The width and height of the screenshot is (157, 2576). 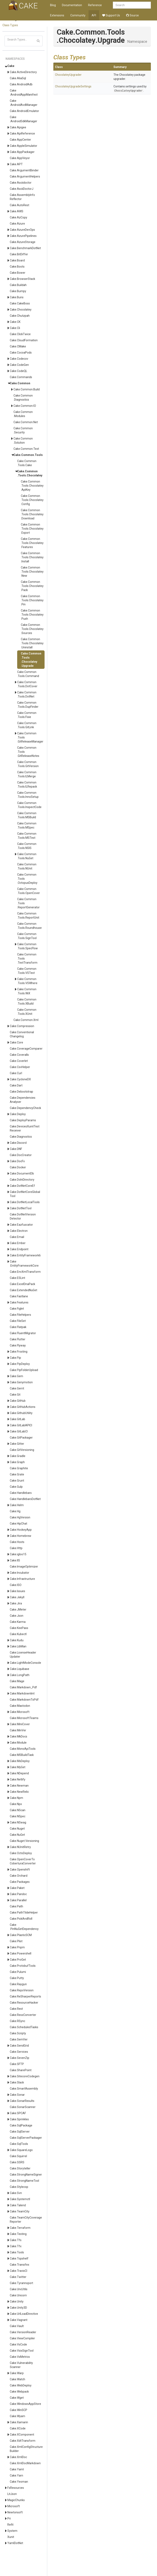 What do you see at coordinates (19, 2258) in the screenshot?
I see `Cake.Topshelf` at bounding box center [19, 2258].